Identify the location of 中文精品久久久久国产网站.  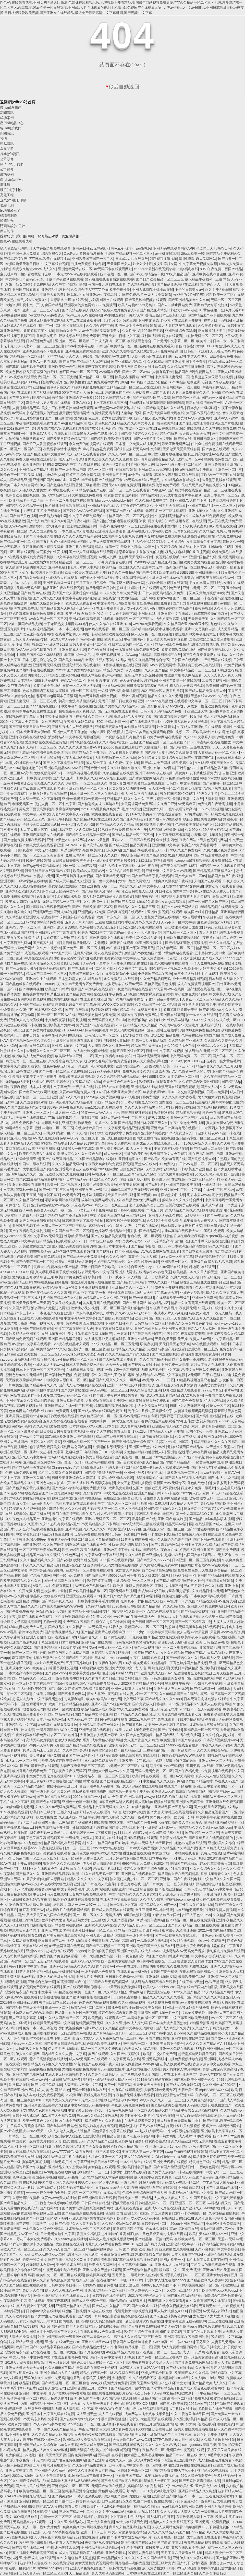
(163, 1781).